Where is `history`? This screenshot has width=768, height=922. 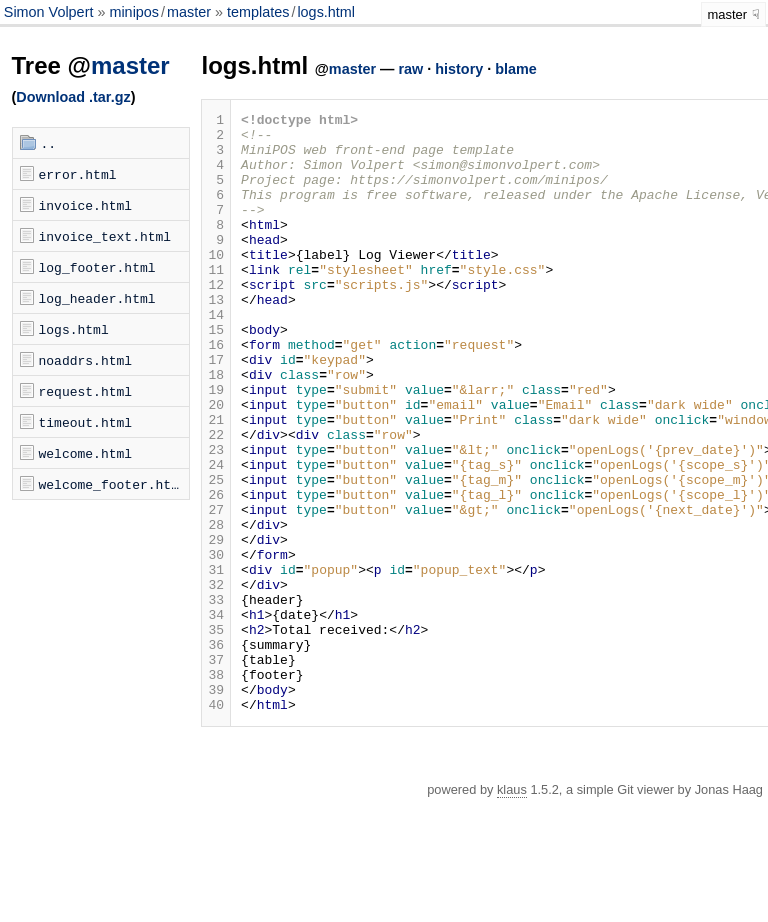
history is located at coordinates (459, 69).